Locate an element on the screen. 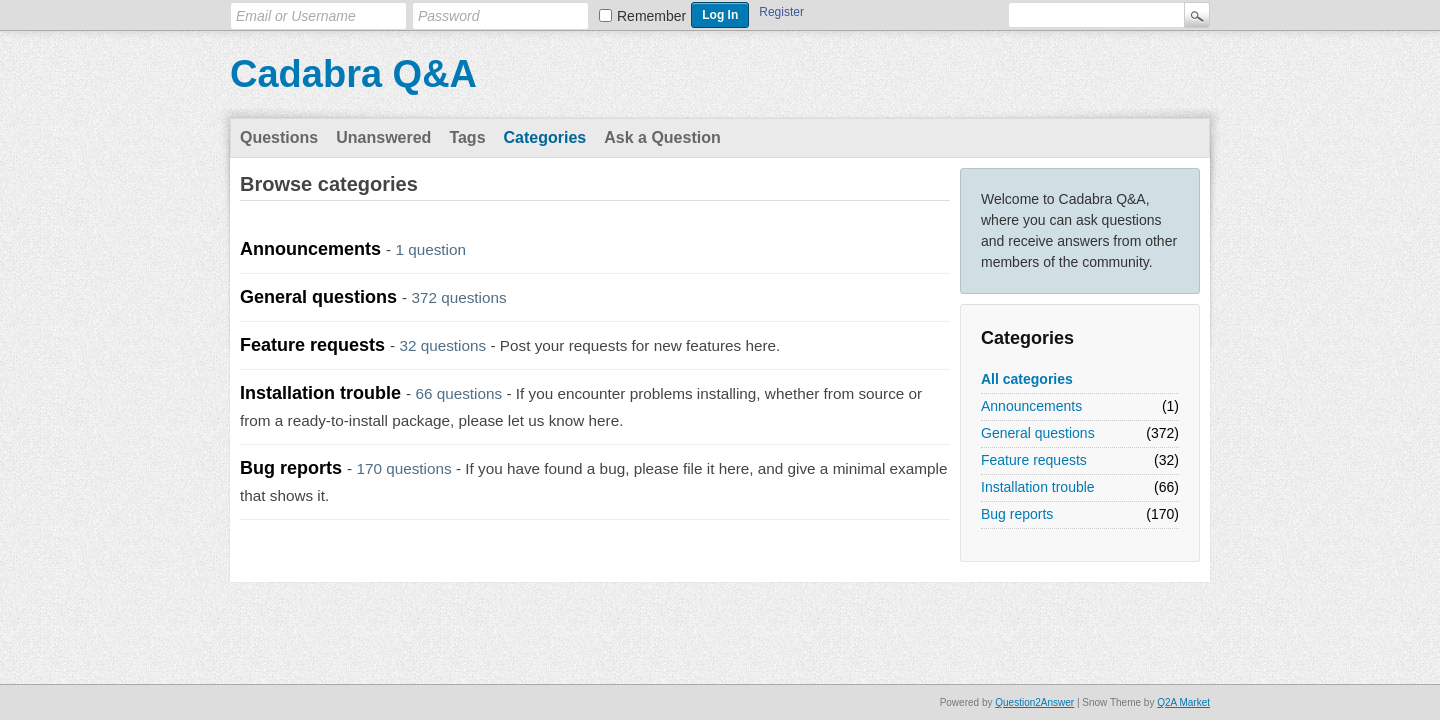  Feature requests is located at coordinates (1034, 460).